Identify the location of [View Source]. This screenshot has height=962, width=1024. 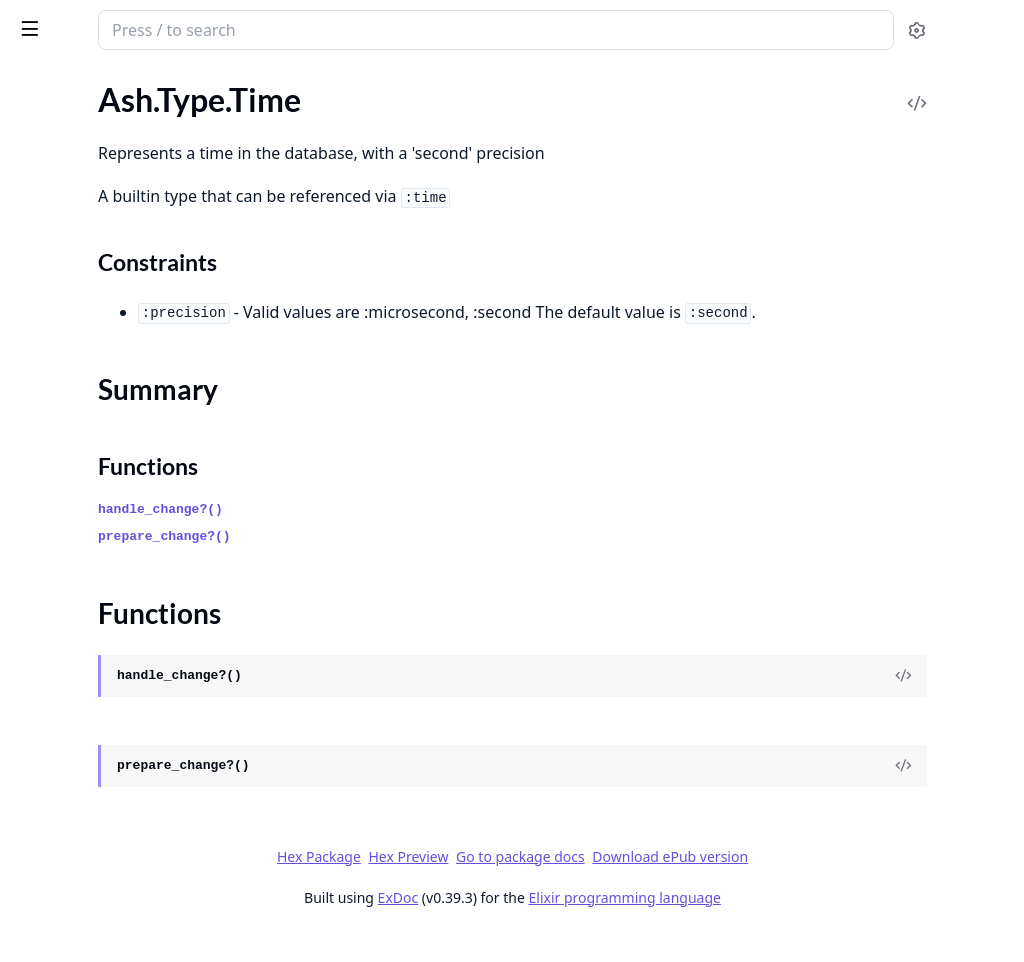
(940, 703).